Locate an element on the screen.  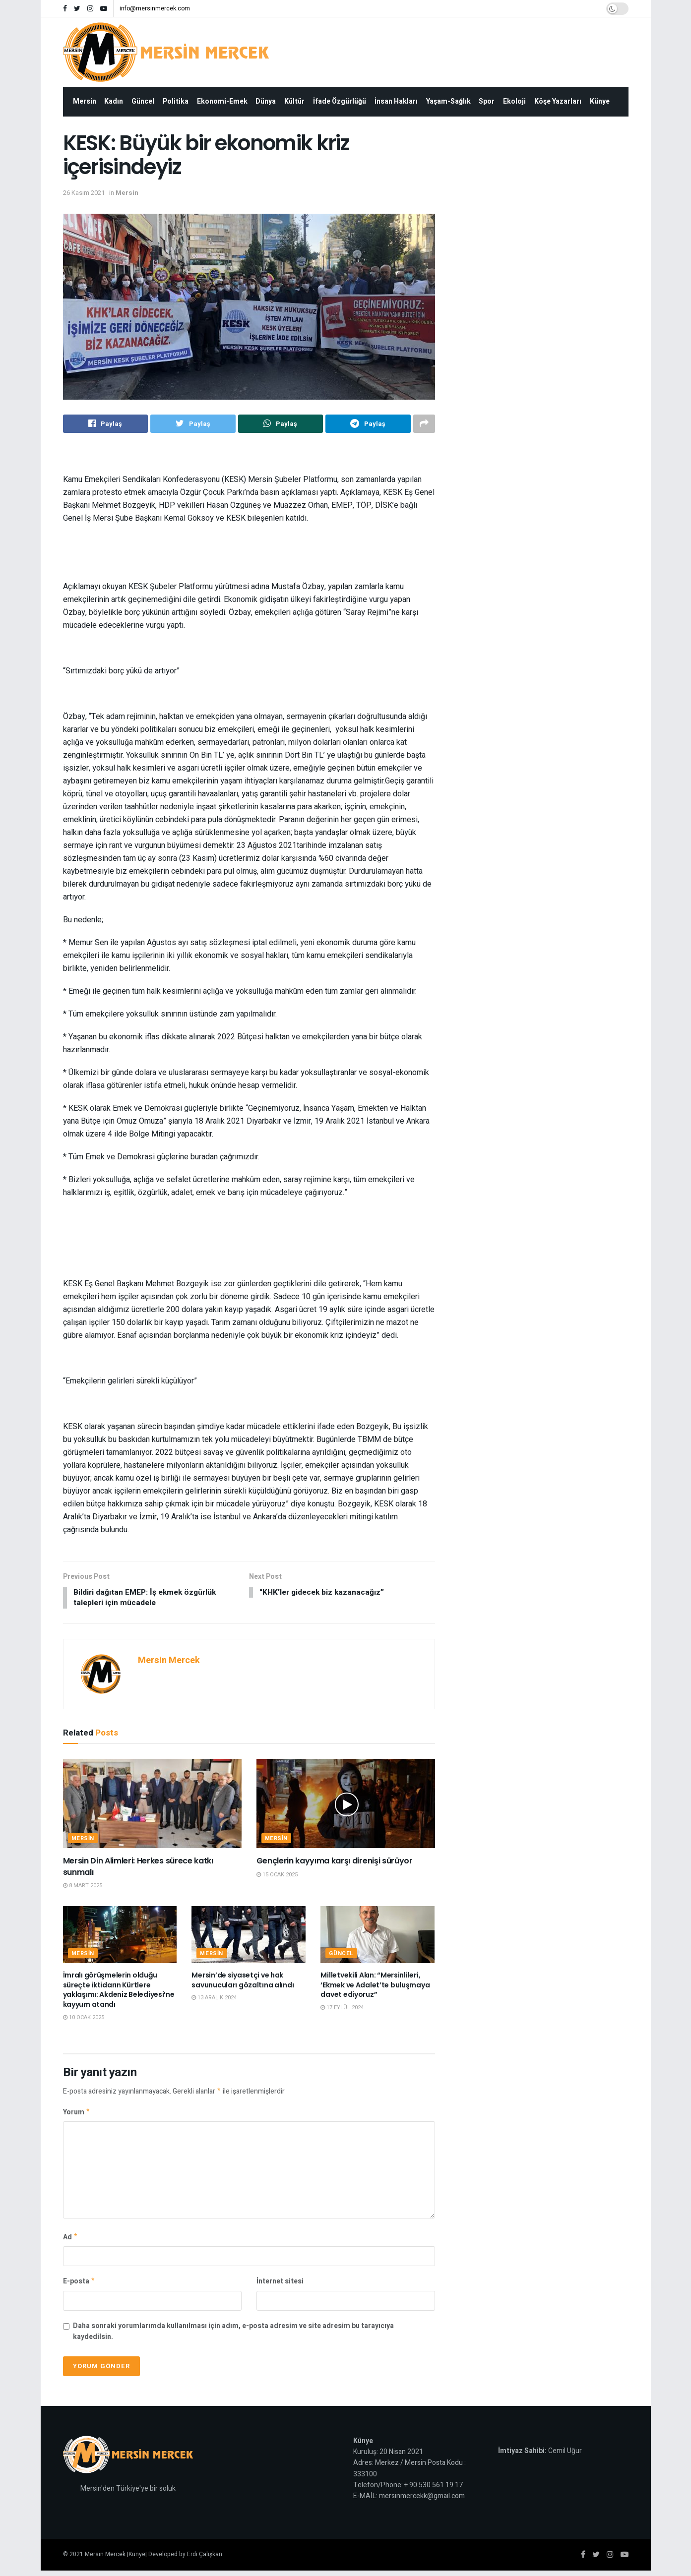
Köşe Yazarları is located at coordinates (557, 101).